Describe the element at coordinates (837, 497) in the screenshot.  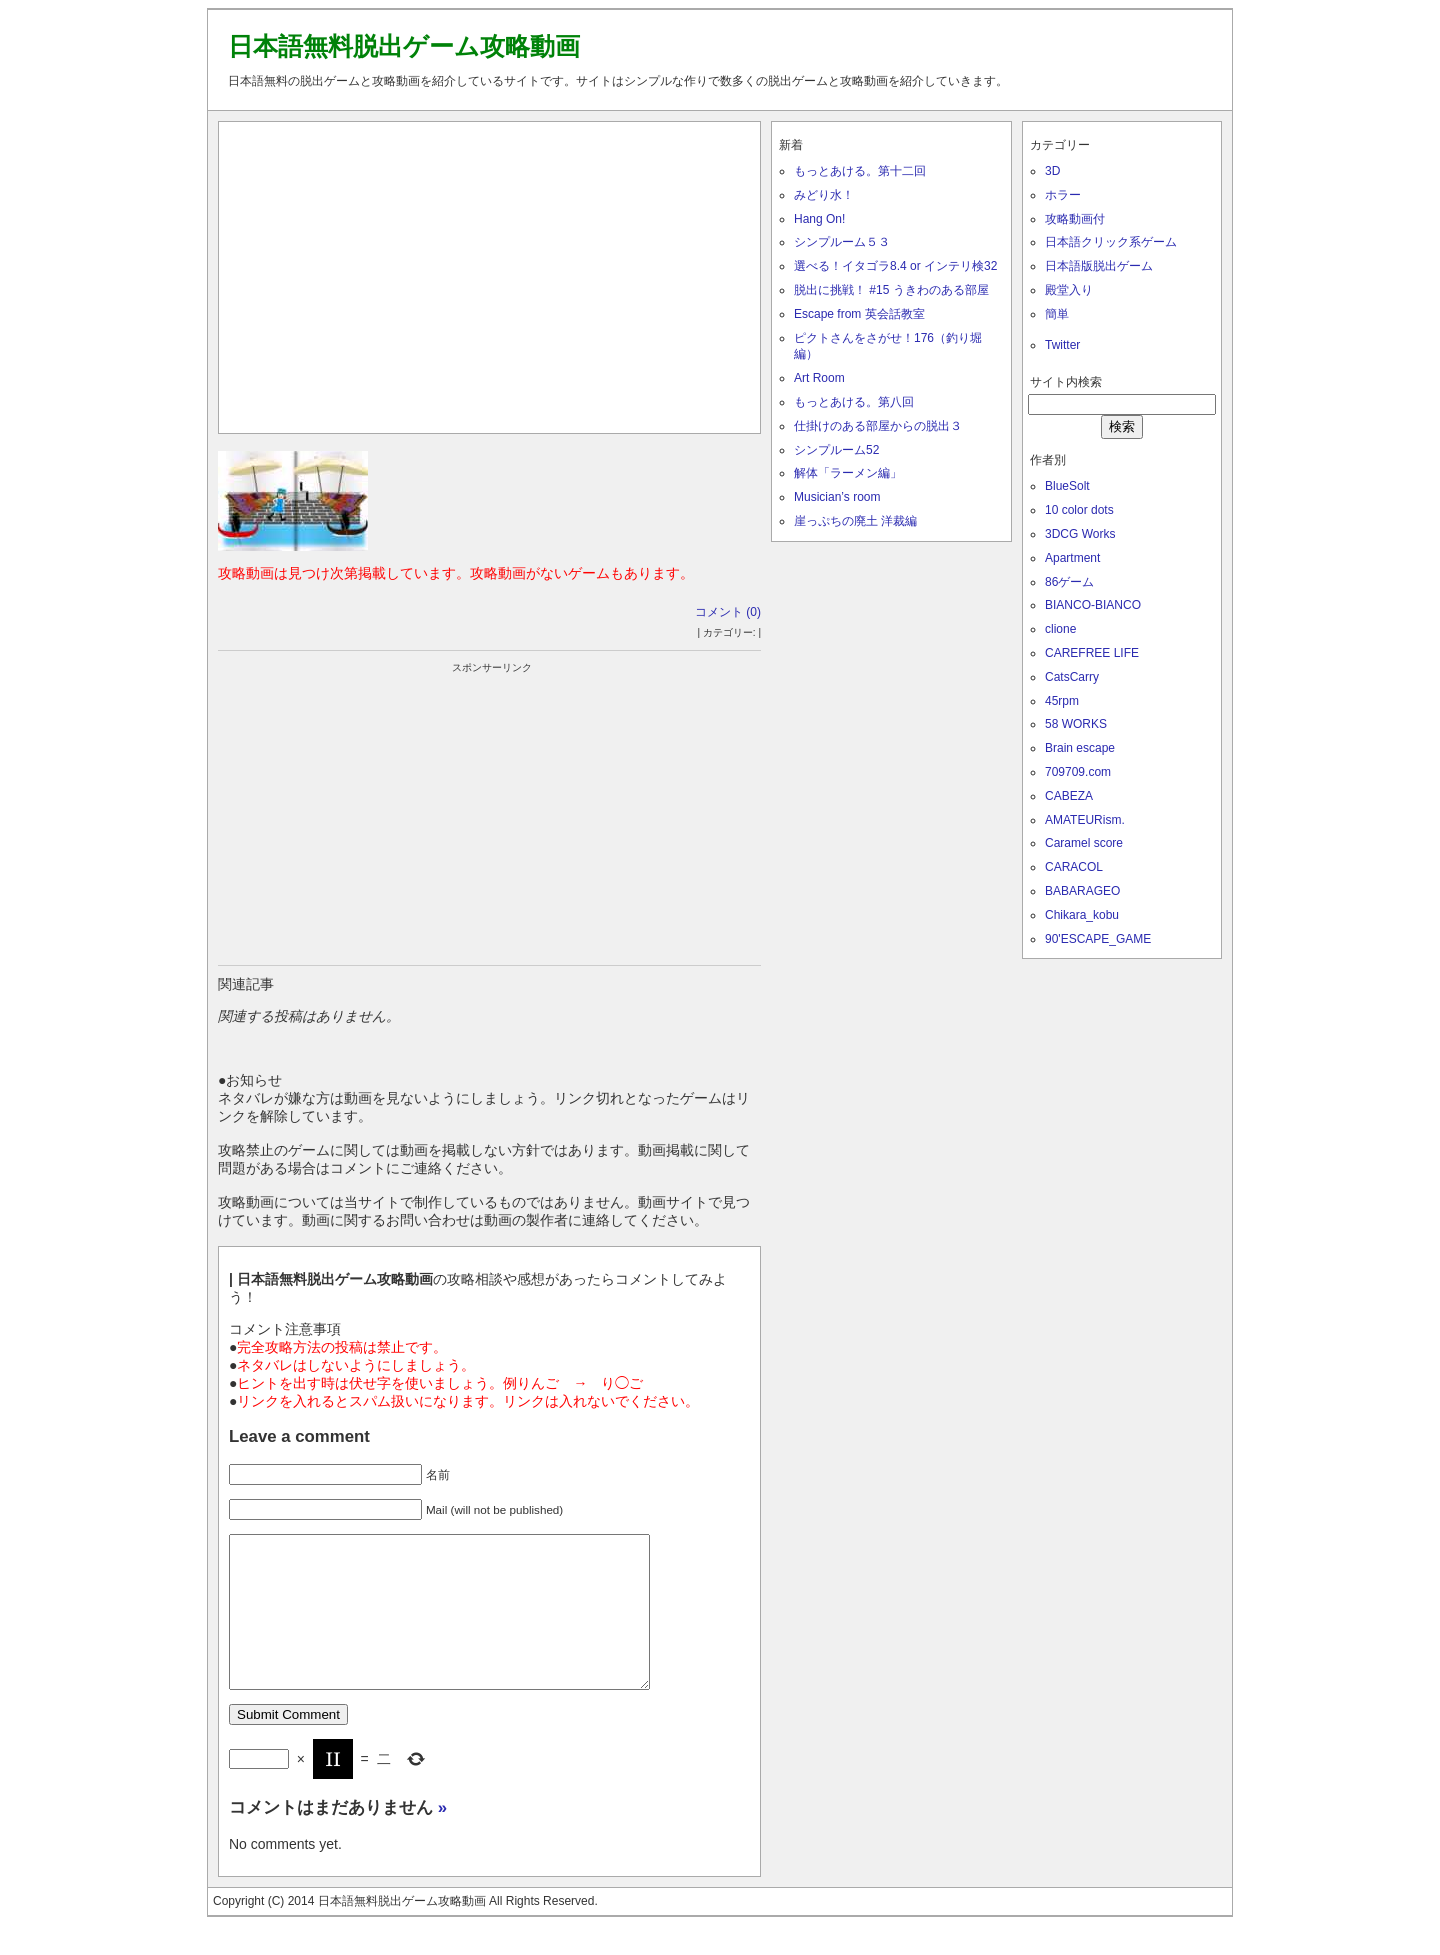
I see `Musician’s room` at that location.